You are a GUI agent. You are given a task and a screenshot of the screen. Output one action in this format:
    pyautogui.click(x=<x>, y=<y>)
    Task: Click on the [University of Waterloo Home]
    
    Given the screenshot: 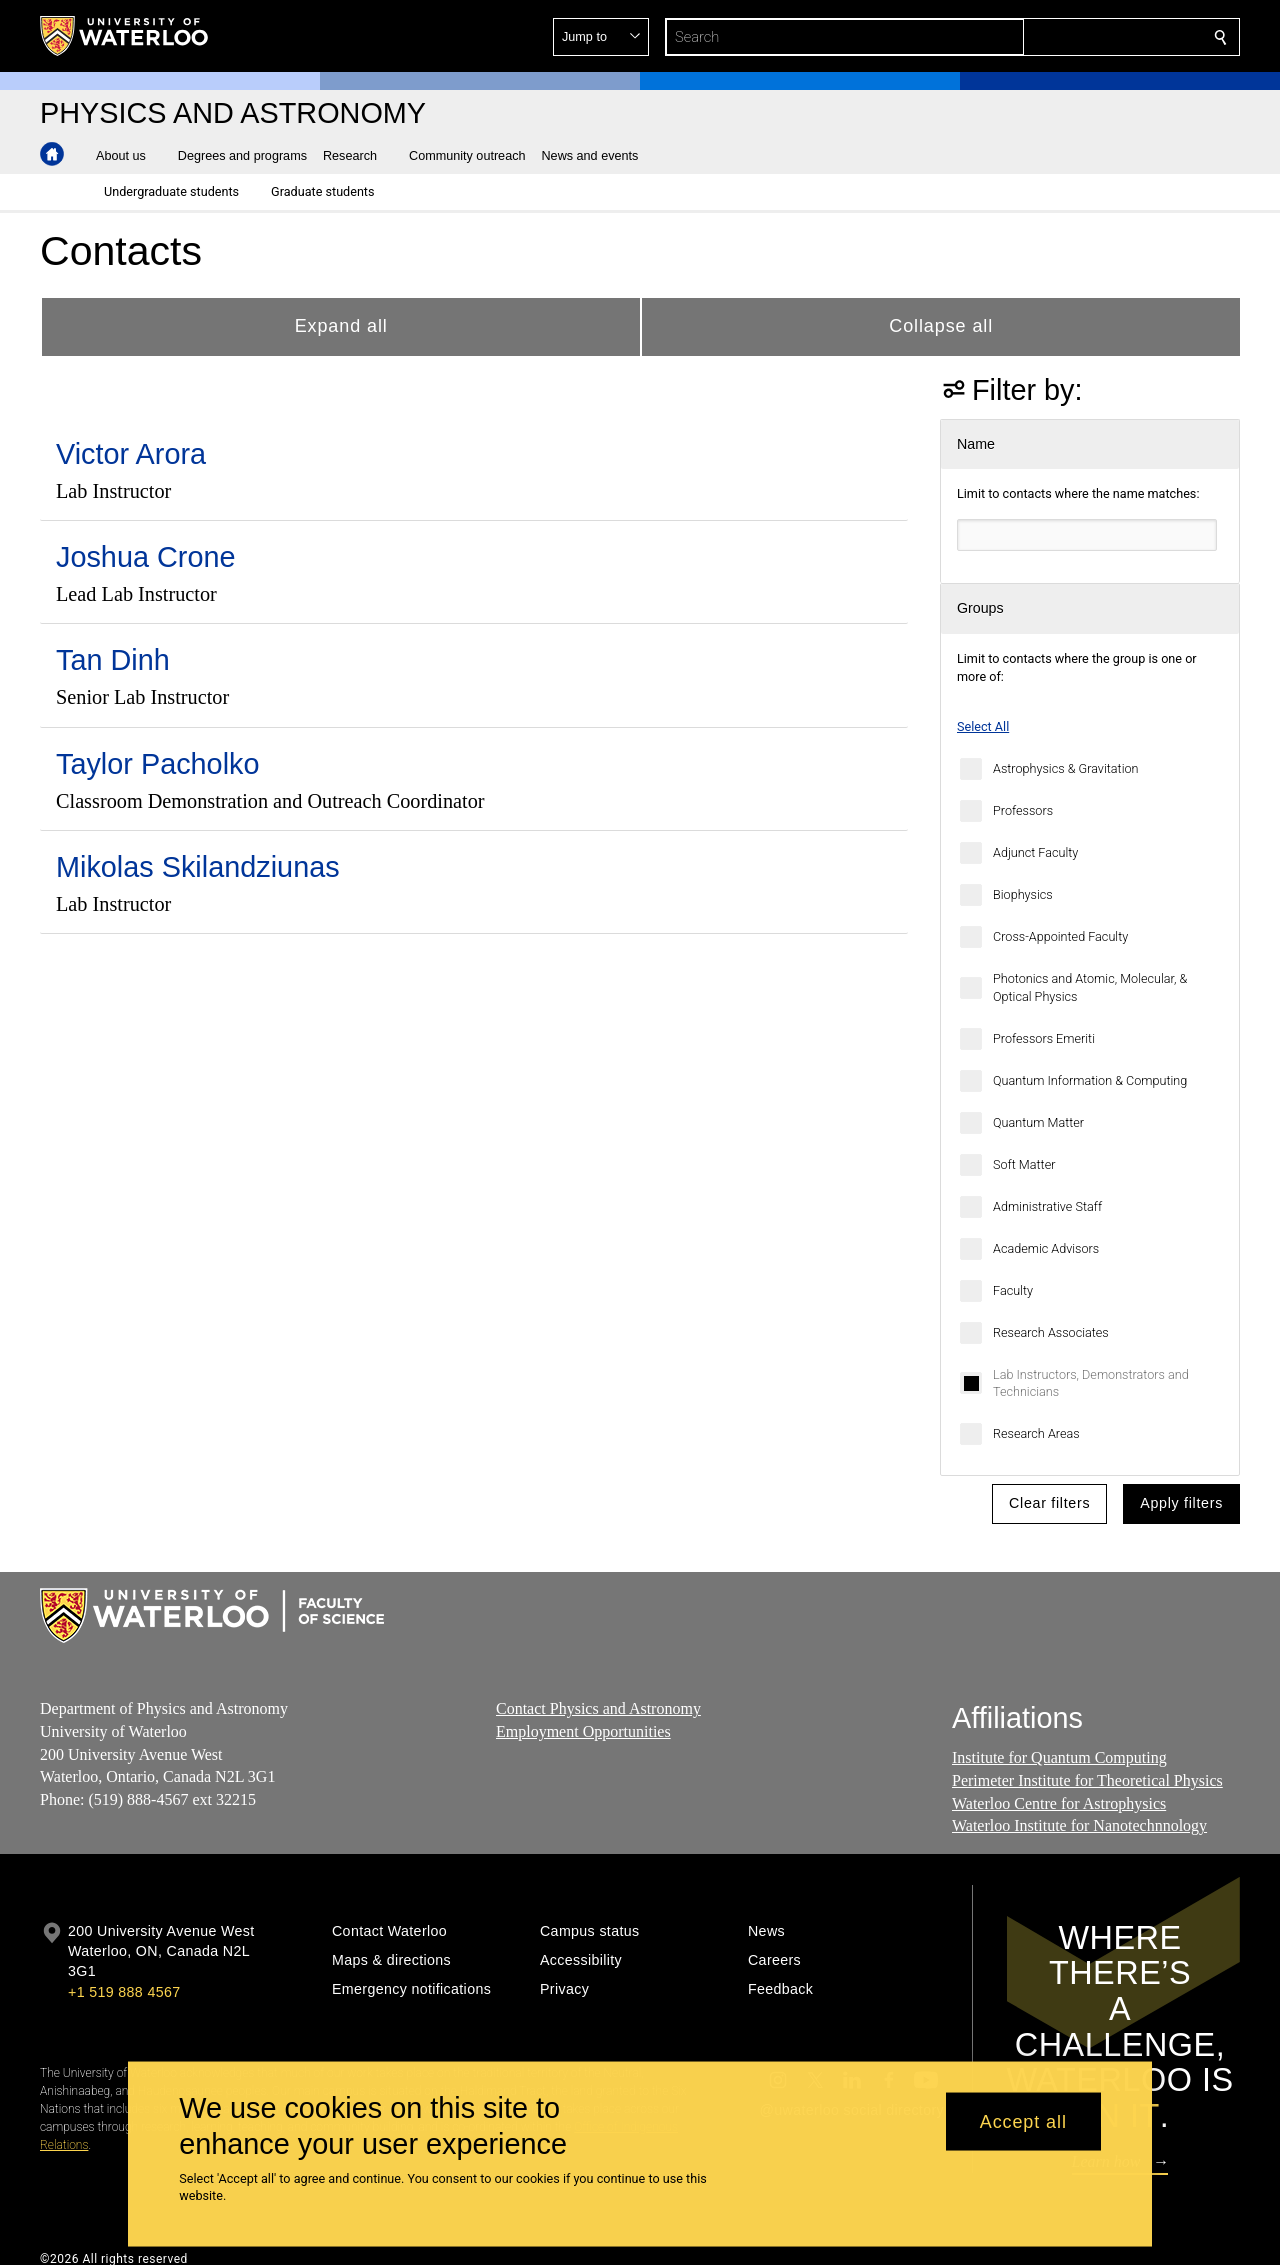 What is the action you would take?
    pyautogui.click(x=125, y=36)
    